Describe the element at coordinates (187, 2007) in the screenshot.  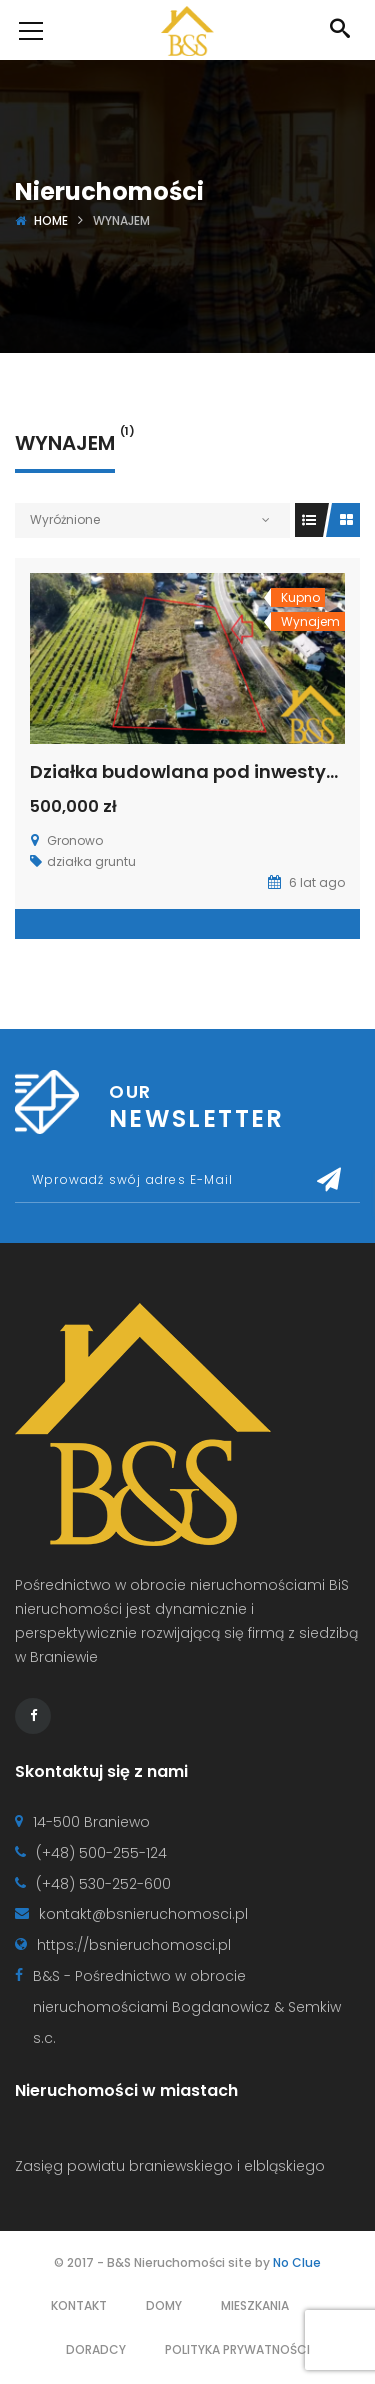
I see `B&S - Pośrednictwo w obrocie nieruchomościami Bogdanowicz & Semkiw s.c.` at that location.